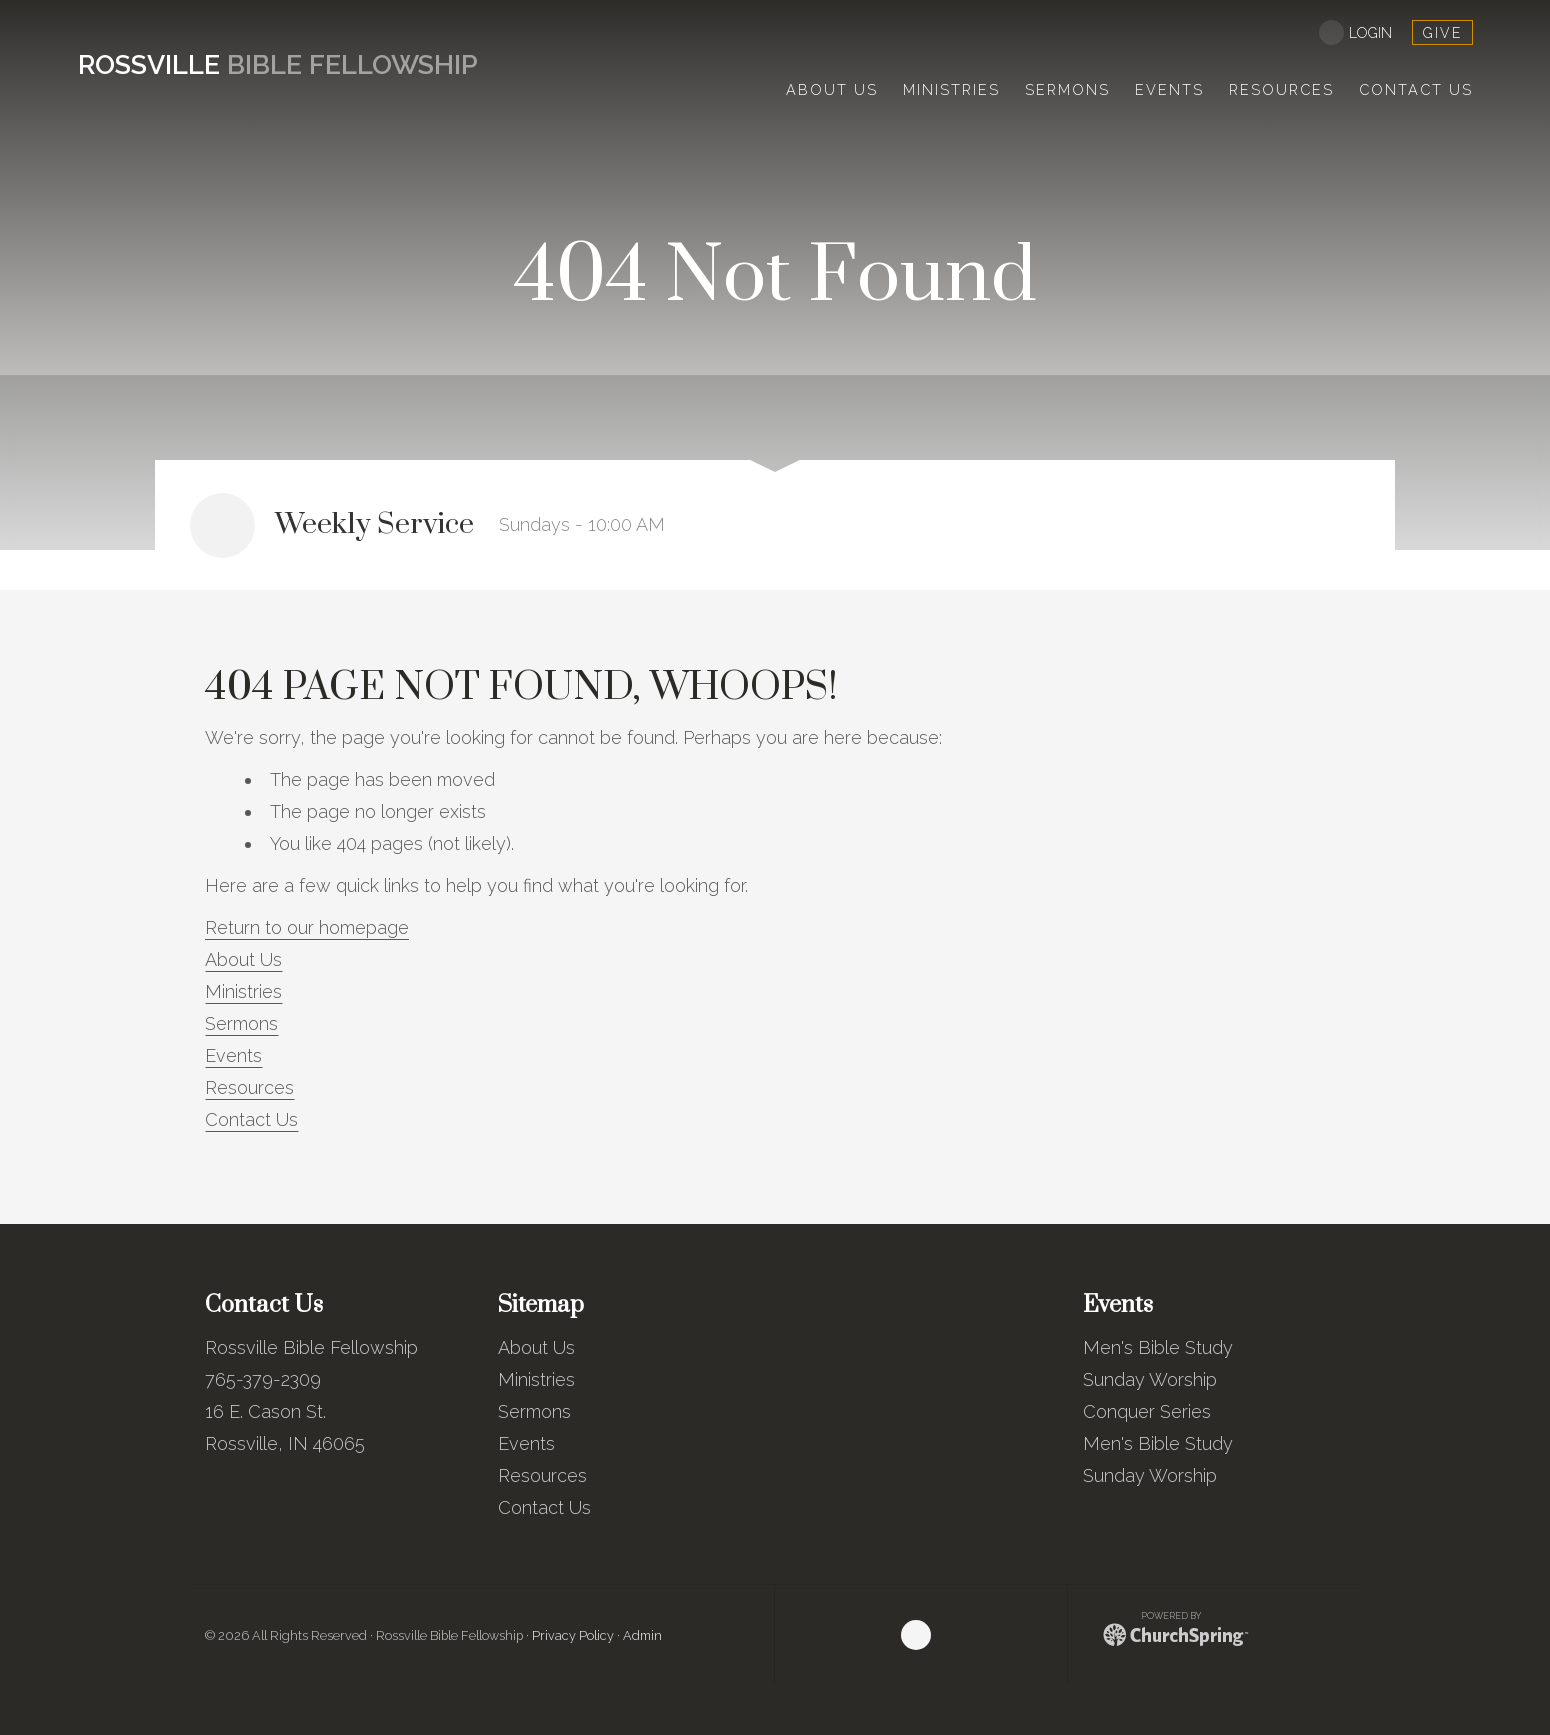 This screenshot has width=1550, height=1735. Describe the element at coordinates (642, 1635) in the screenshot. I see `Admin` at that location.